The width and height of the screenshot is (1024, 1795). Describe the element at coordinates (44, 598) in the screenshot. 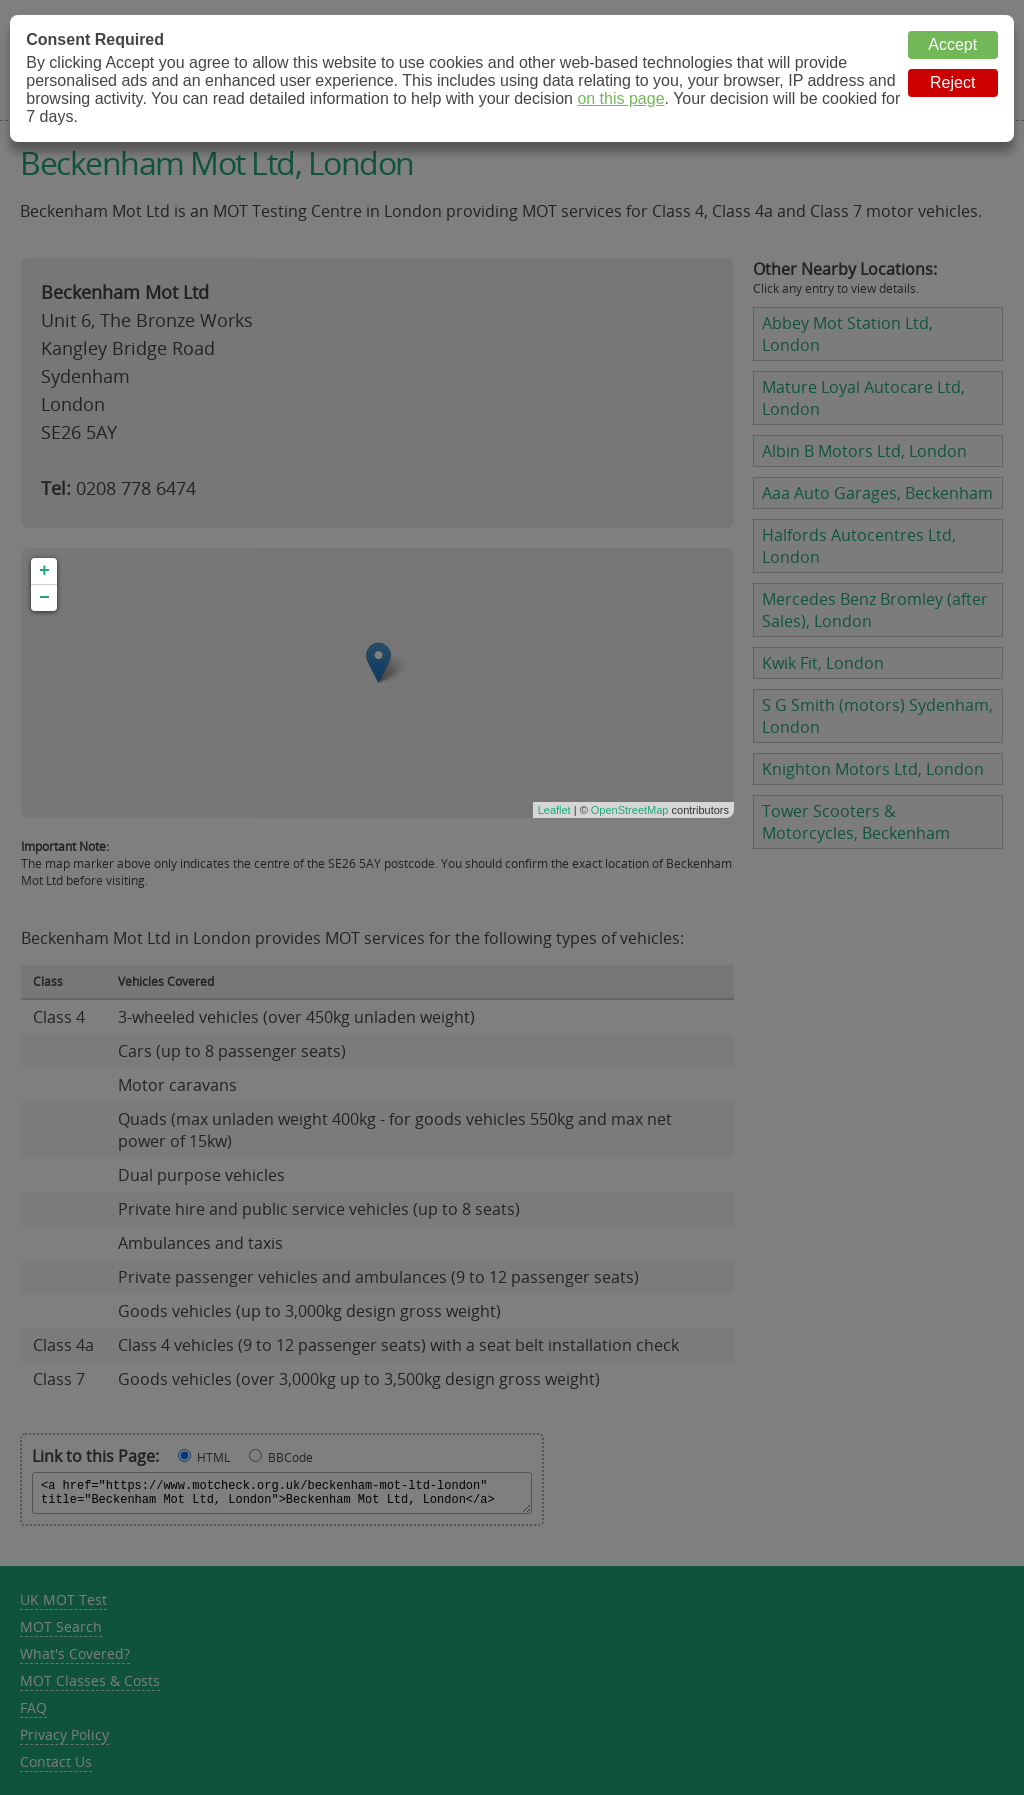

I see `− [button]` at that location.